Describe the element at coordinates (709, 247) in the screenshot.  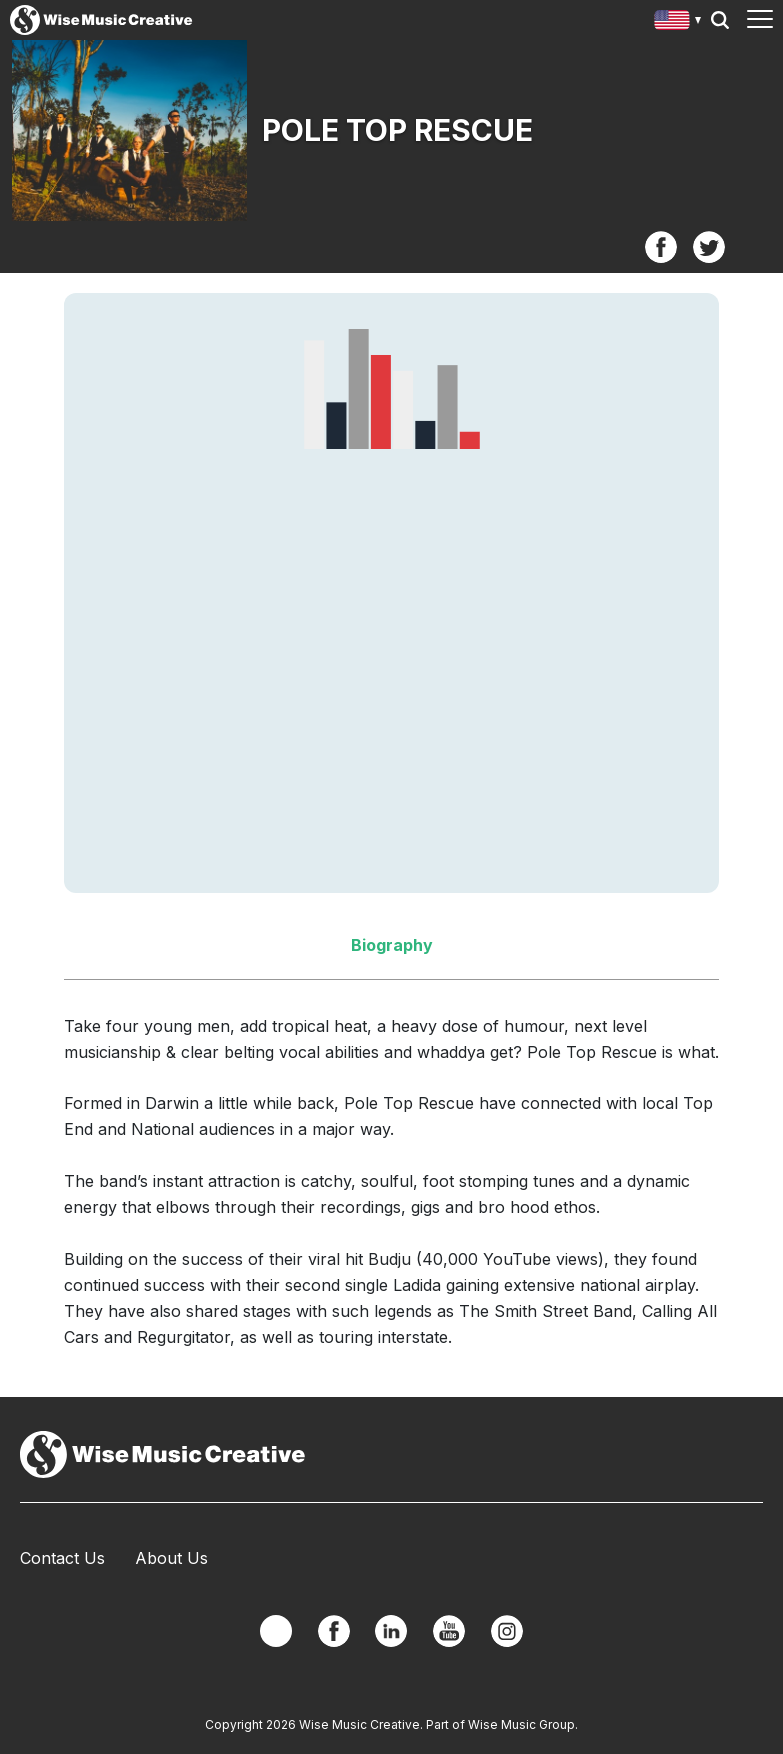
I see `Twitter` at that location.